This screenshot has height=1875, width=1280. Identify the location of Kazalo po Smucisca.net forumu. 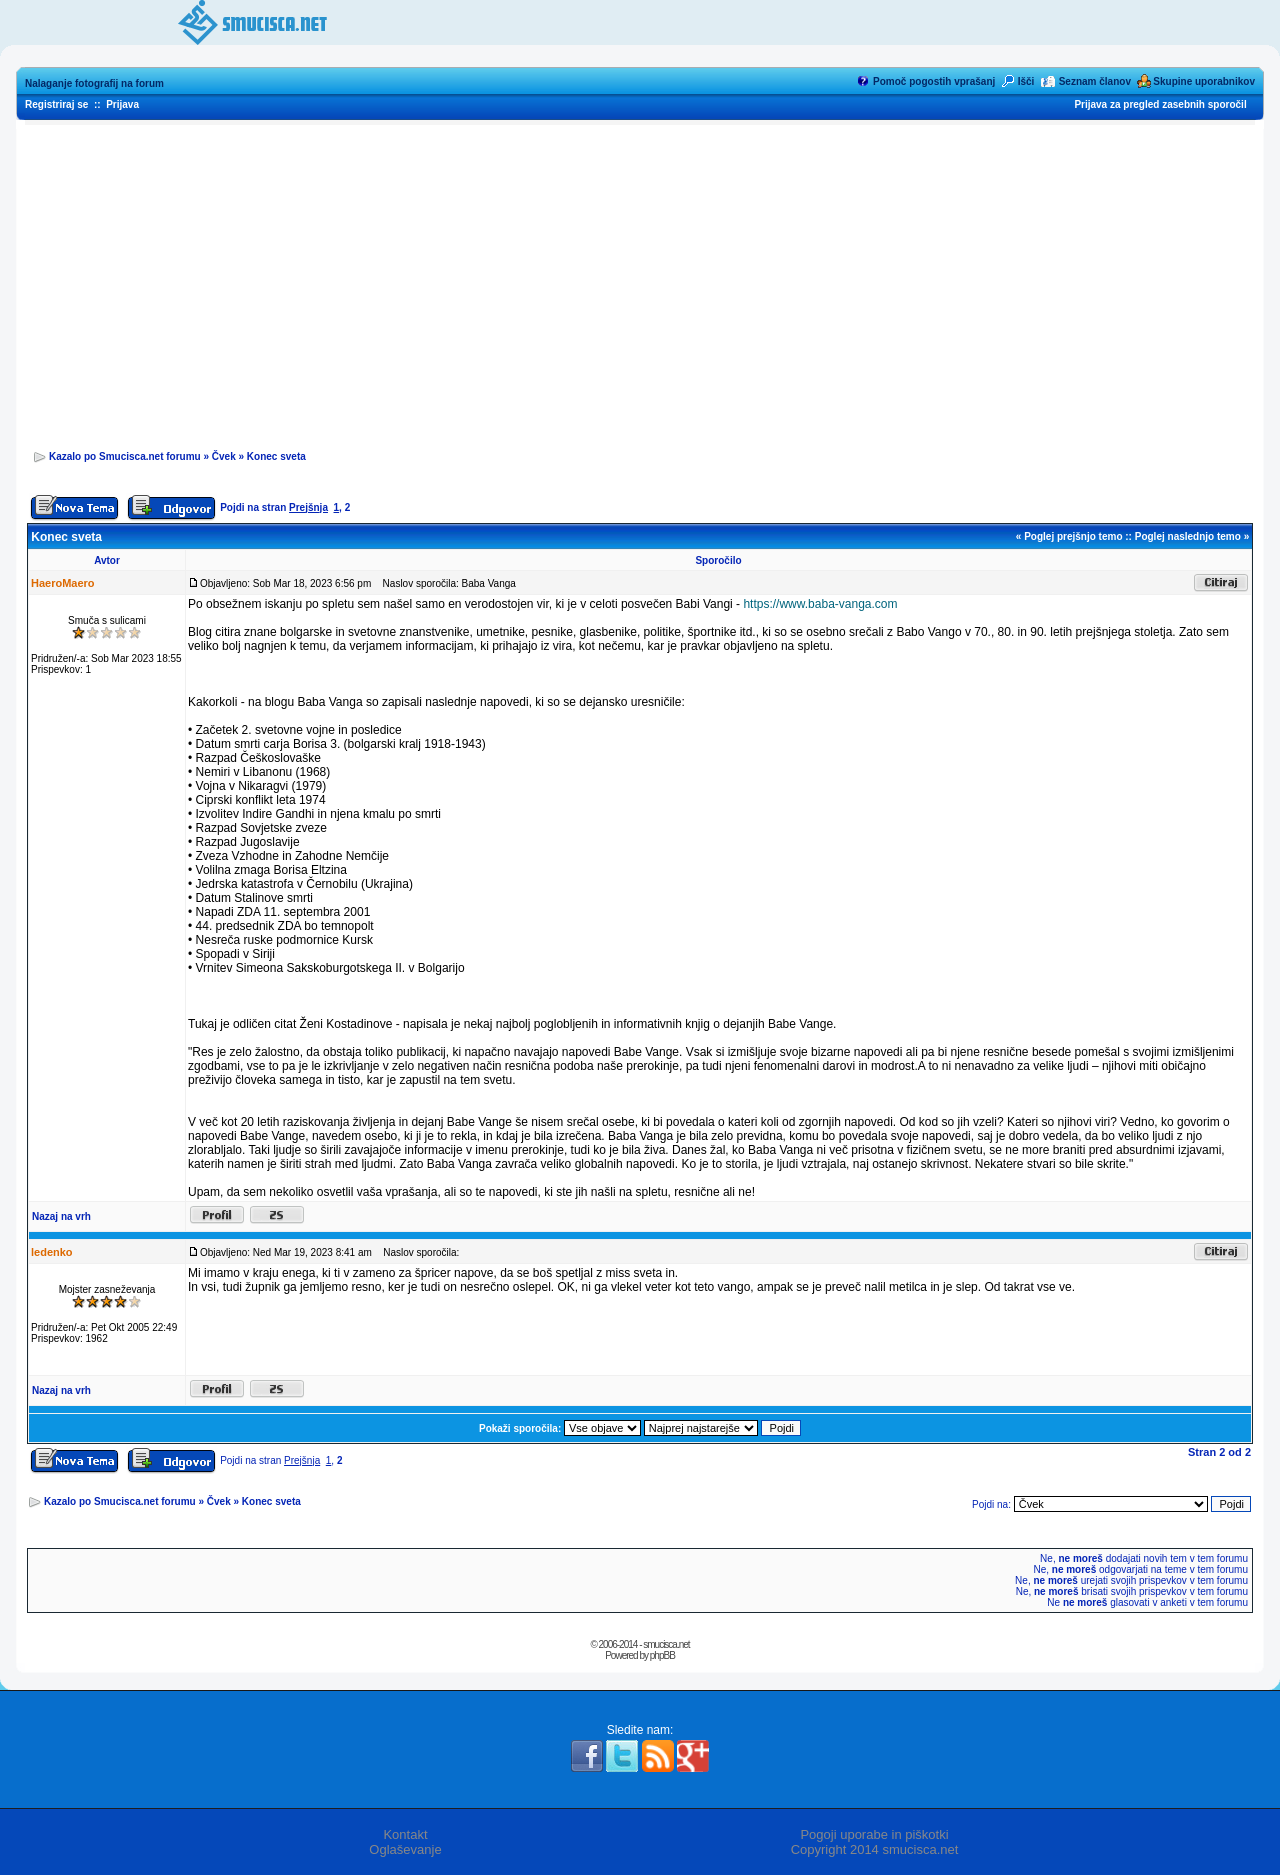
(125, 456).